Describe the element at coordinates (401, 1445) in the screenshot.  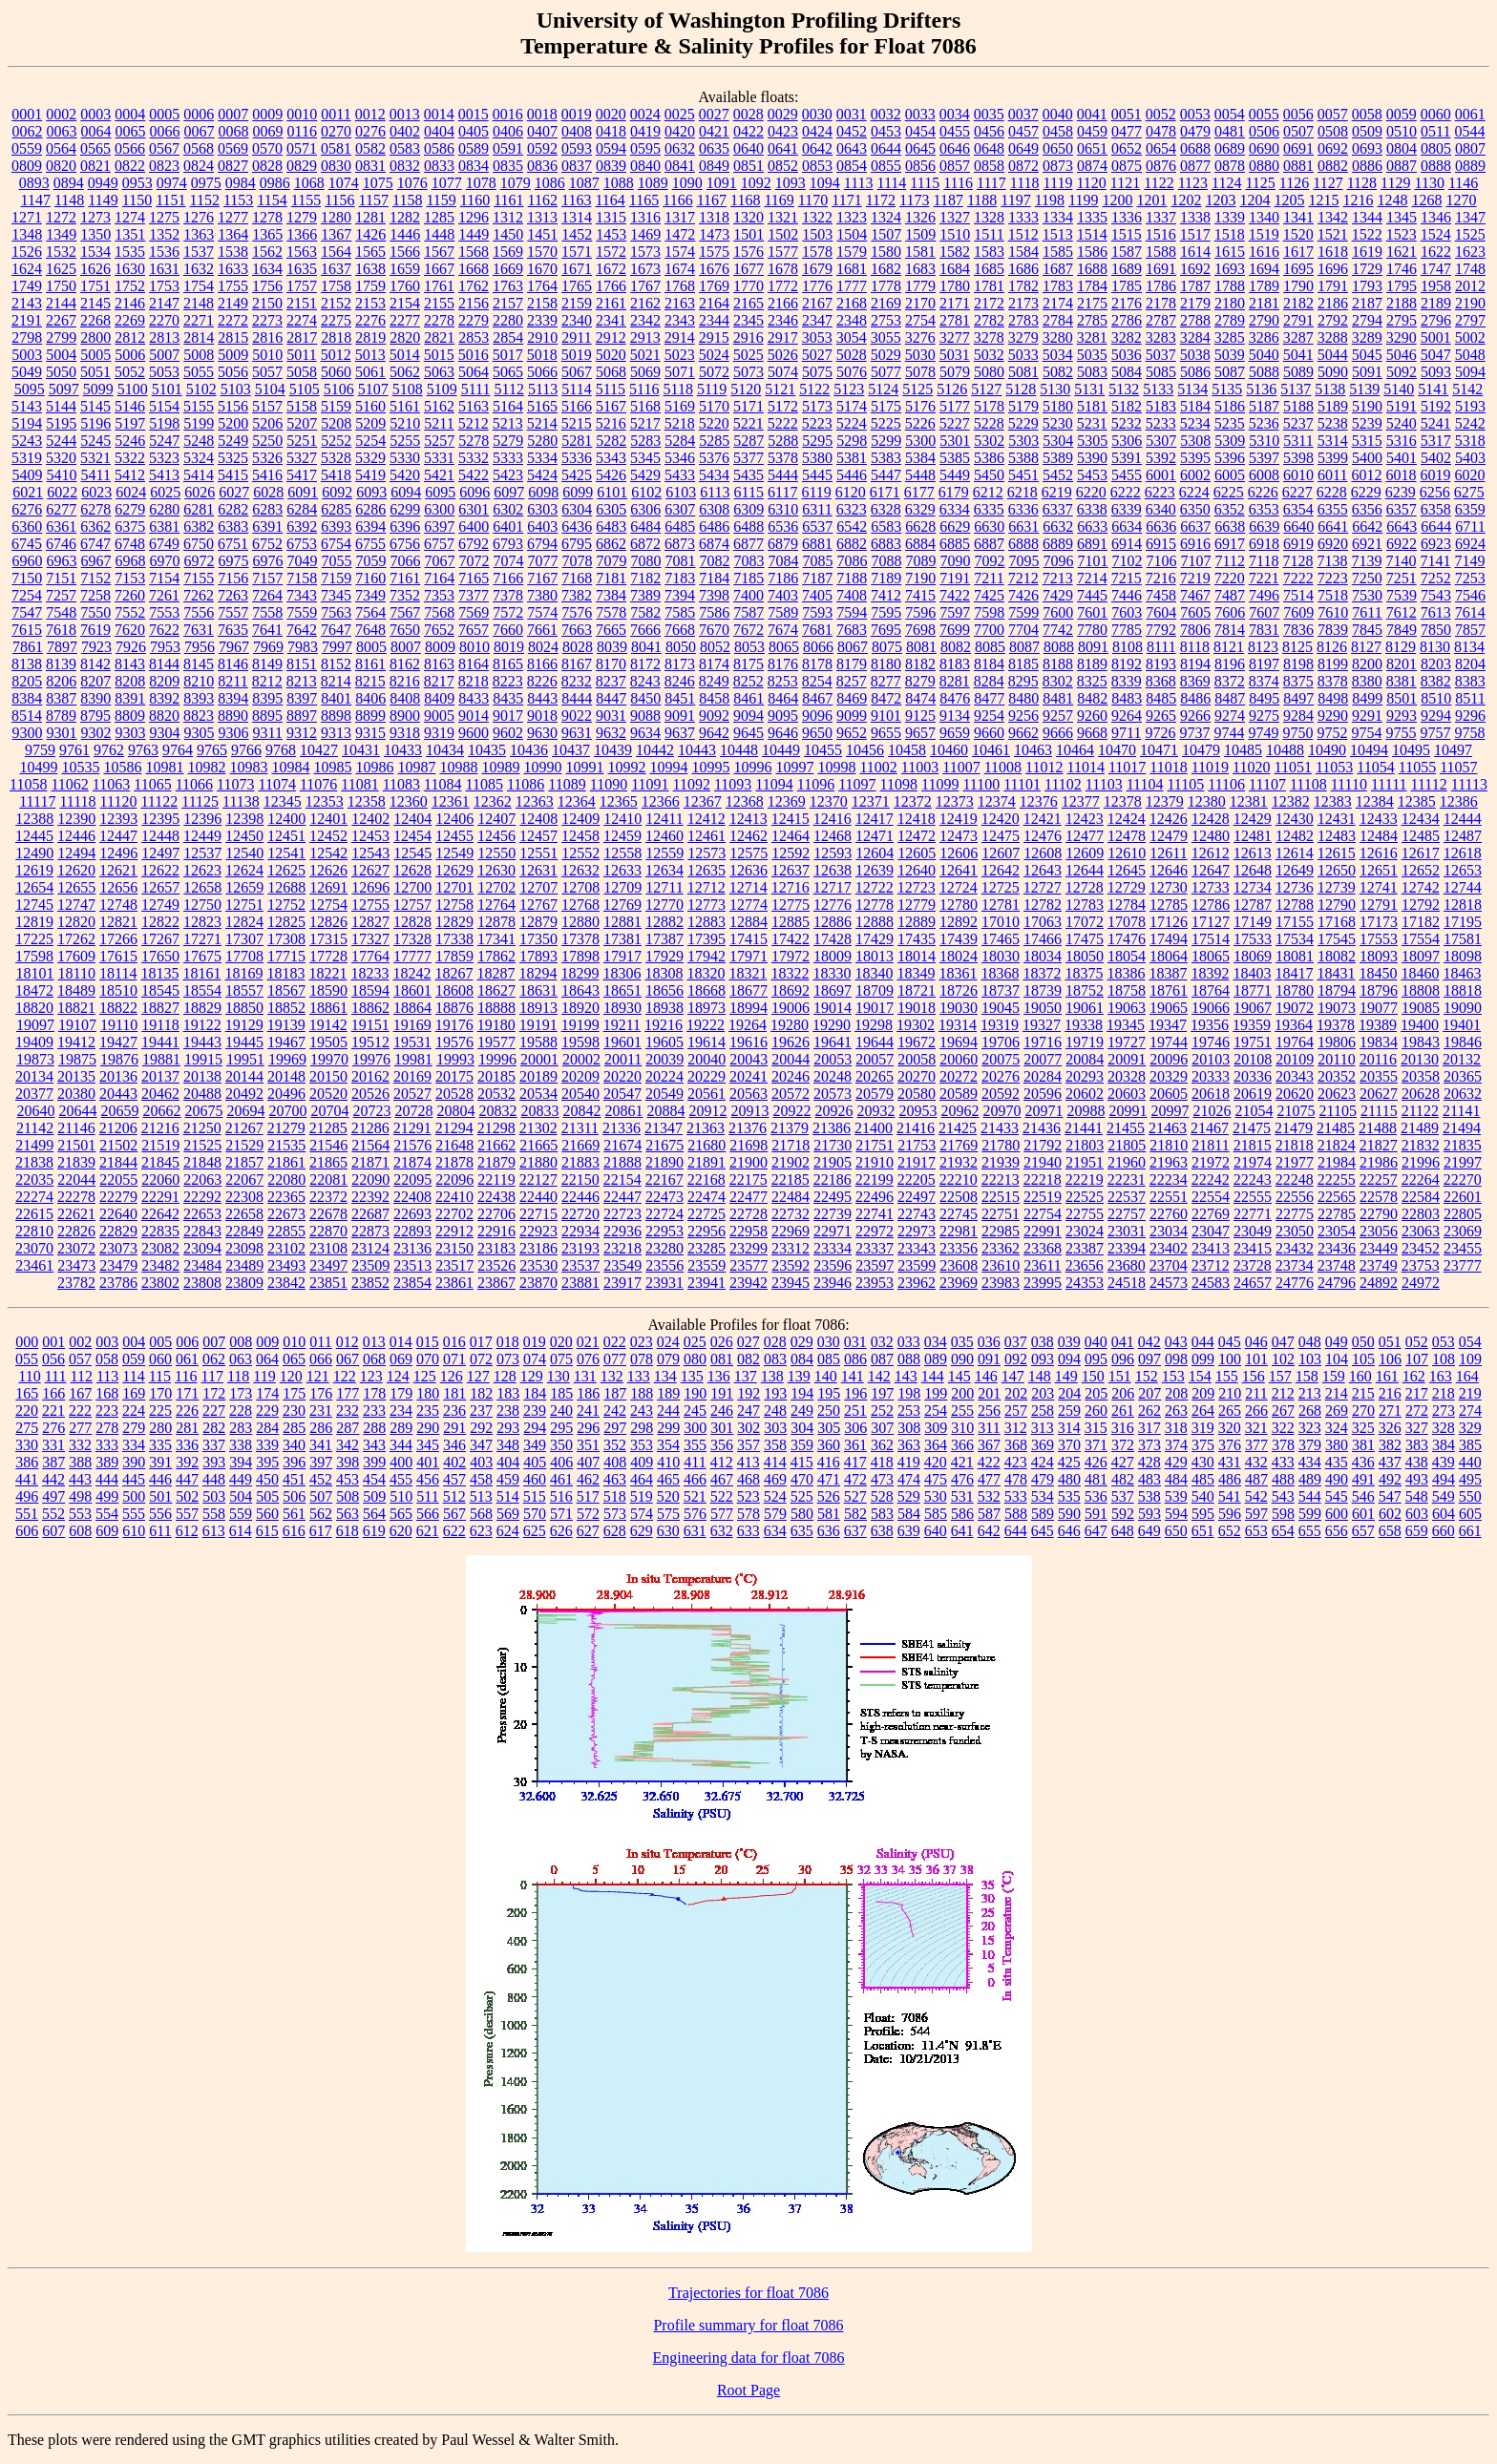
I see `344` at that location.